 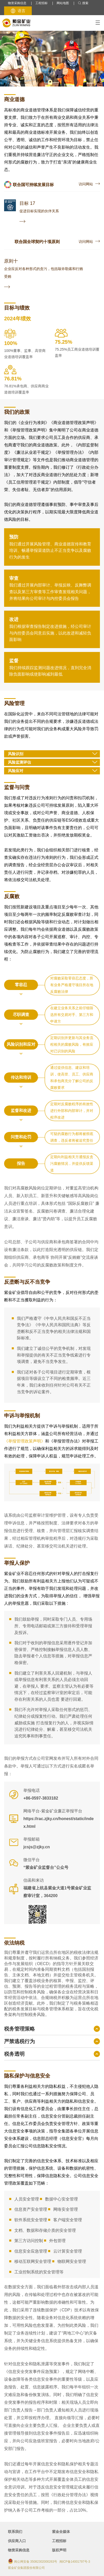 I want to click on 紫金矿业集团股份有限公司, so click(x=26, y=2568).